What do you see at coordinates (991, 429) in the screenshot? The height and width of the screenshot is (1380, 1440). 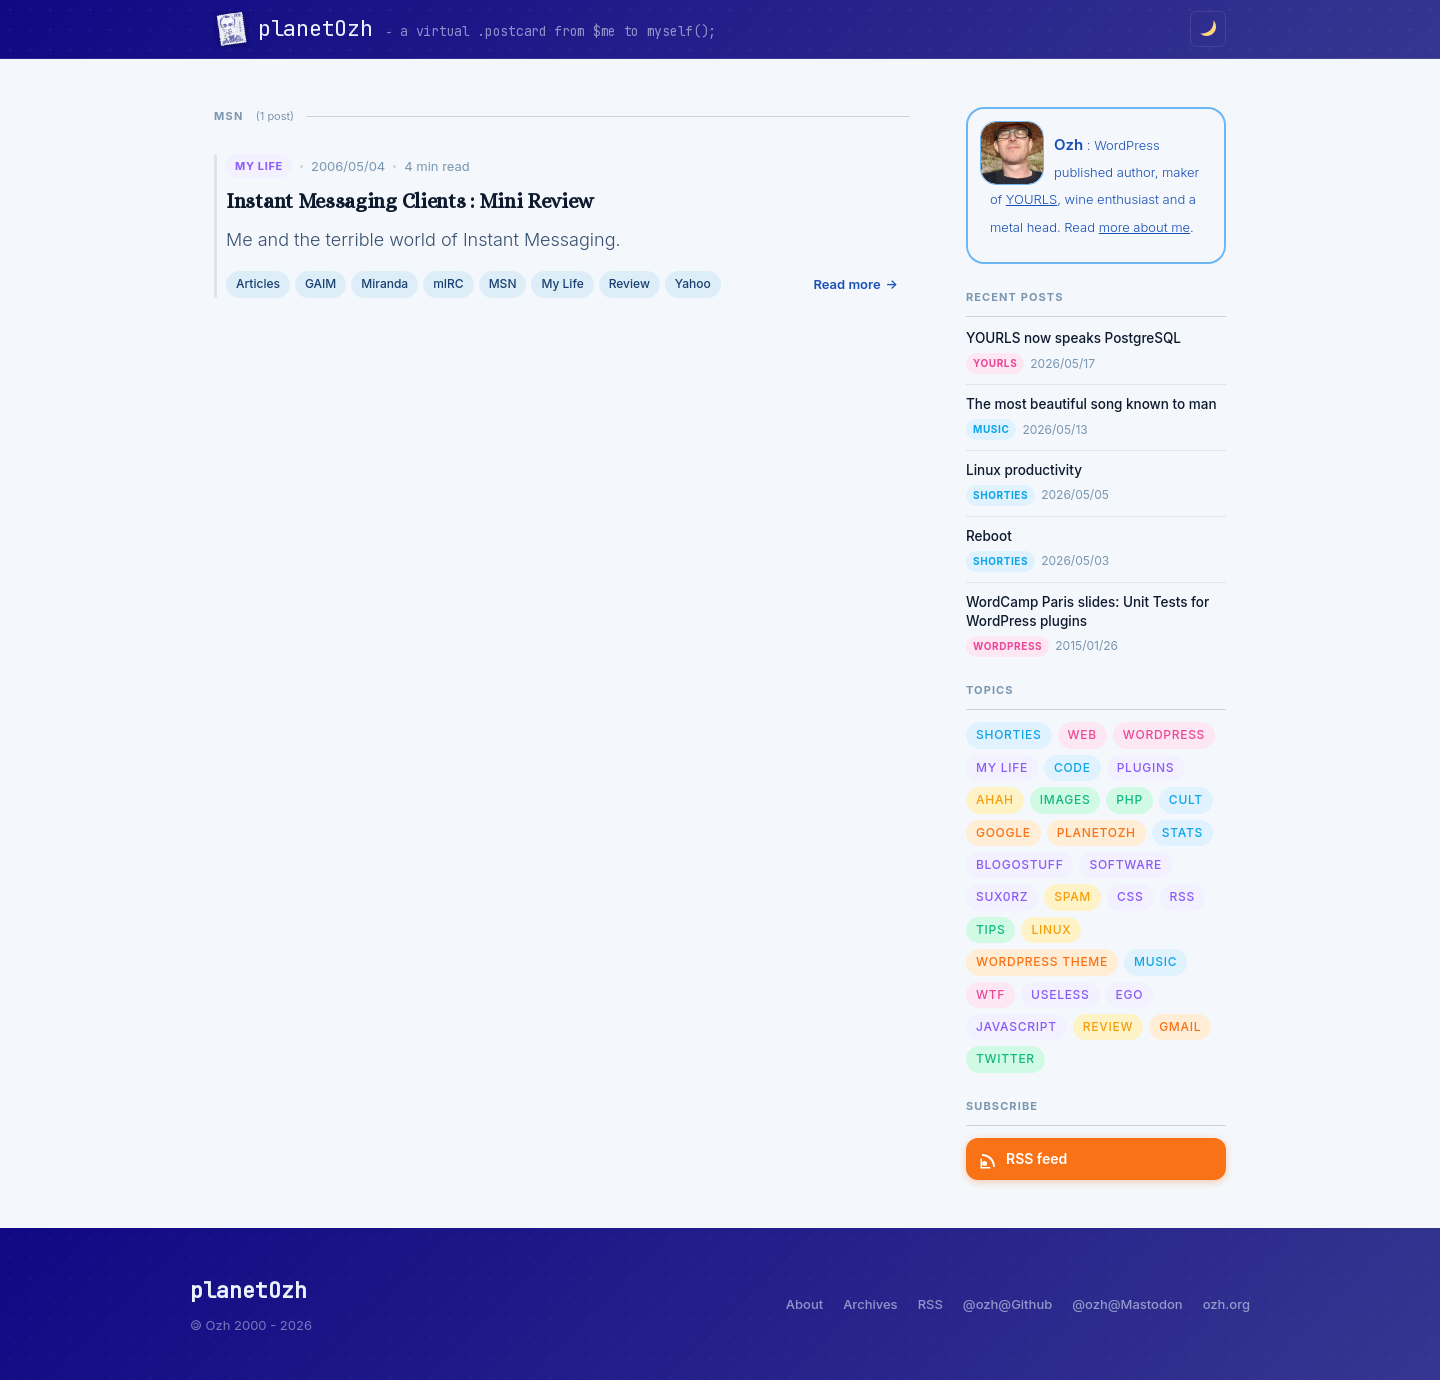 I see `Music` at bounding box center [991, 429].